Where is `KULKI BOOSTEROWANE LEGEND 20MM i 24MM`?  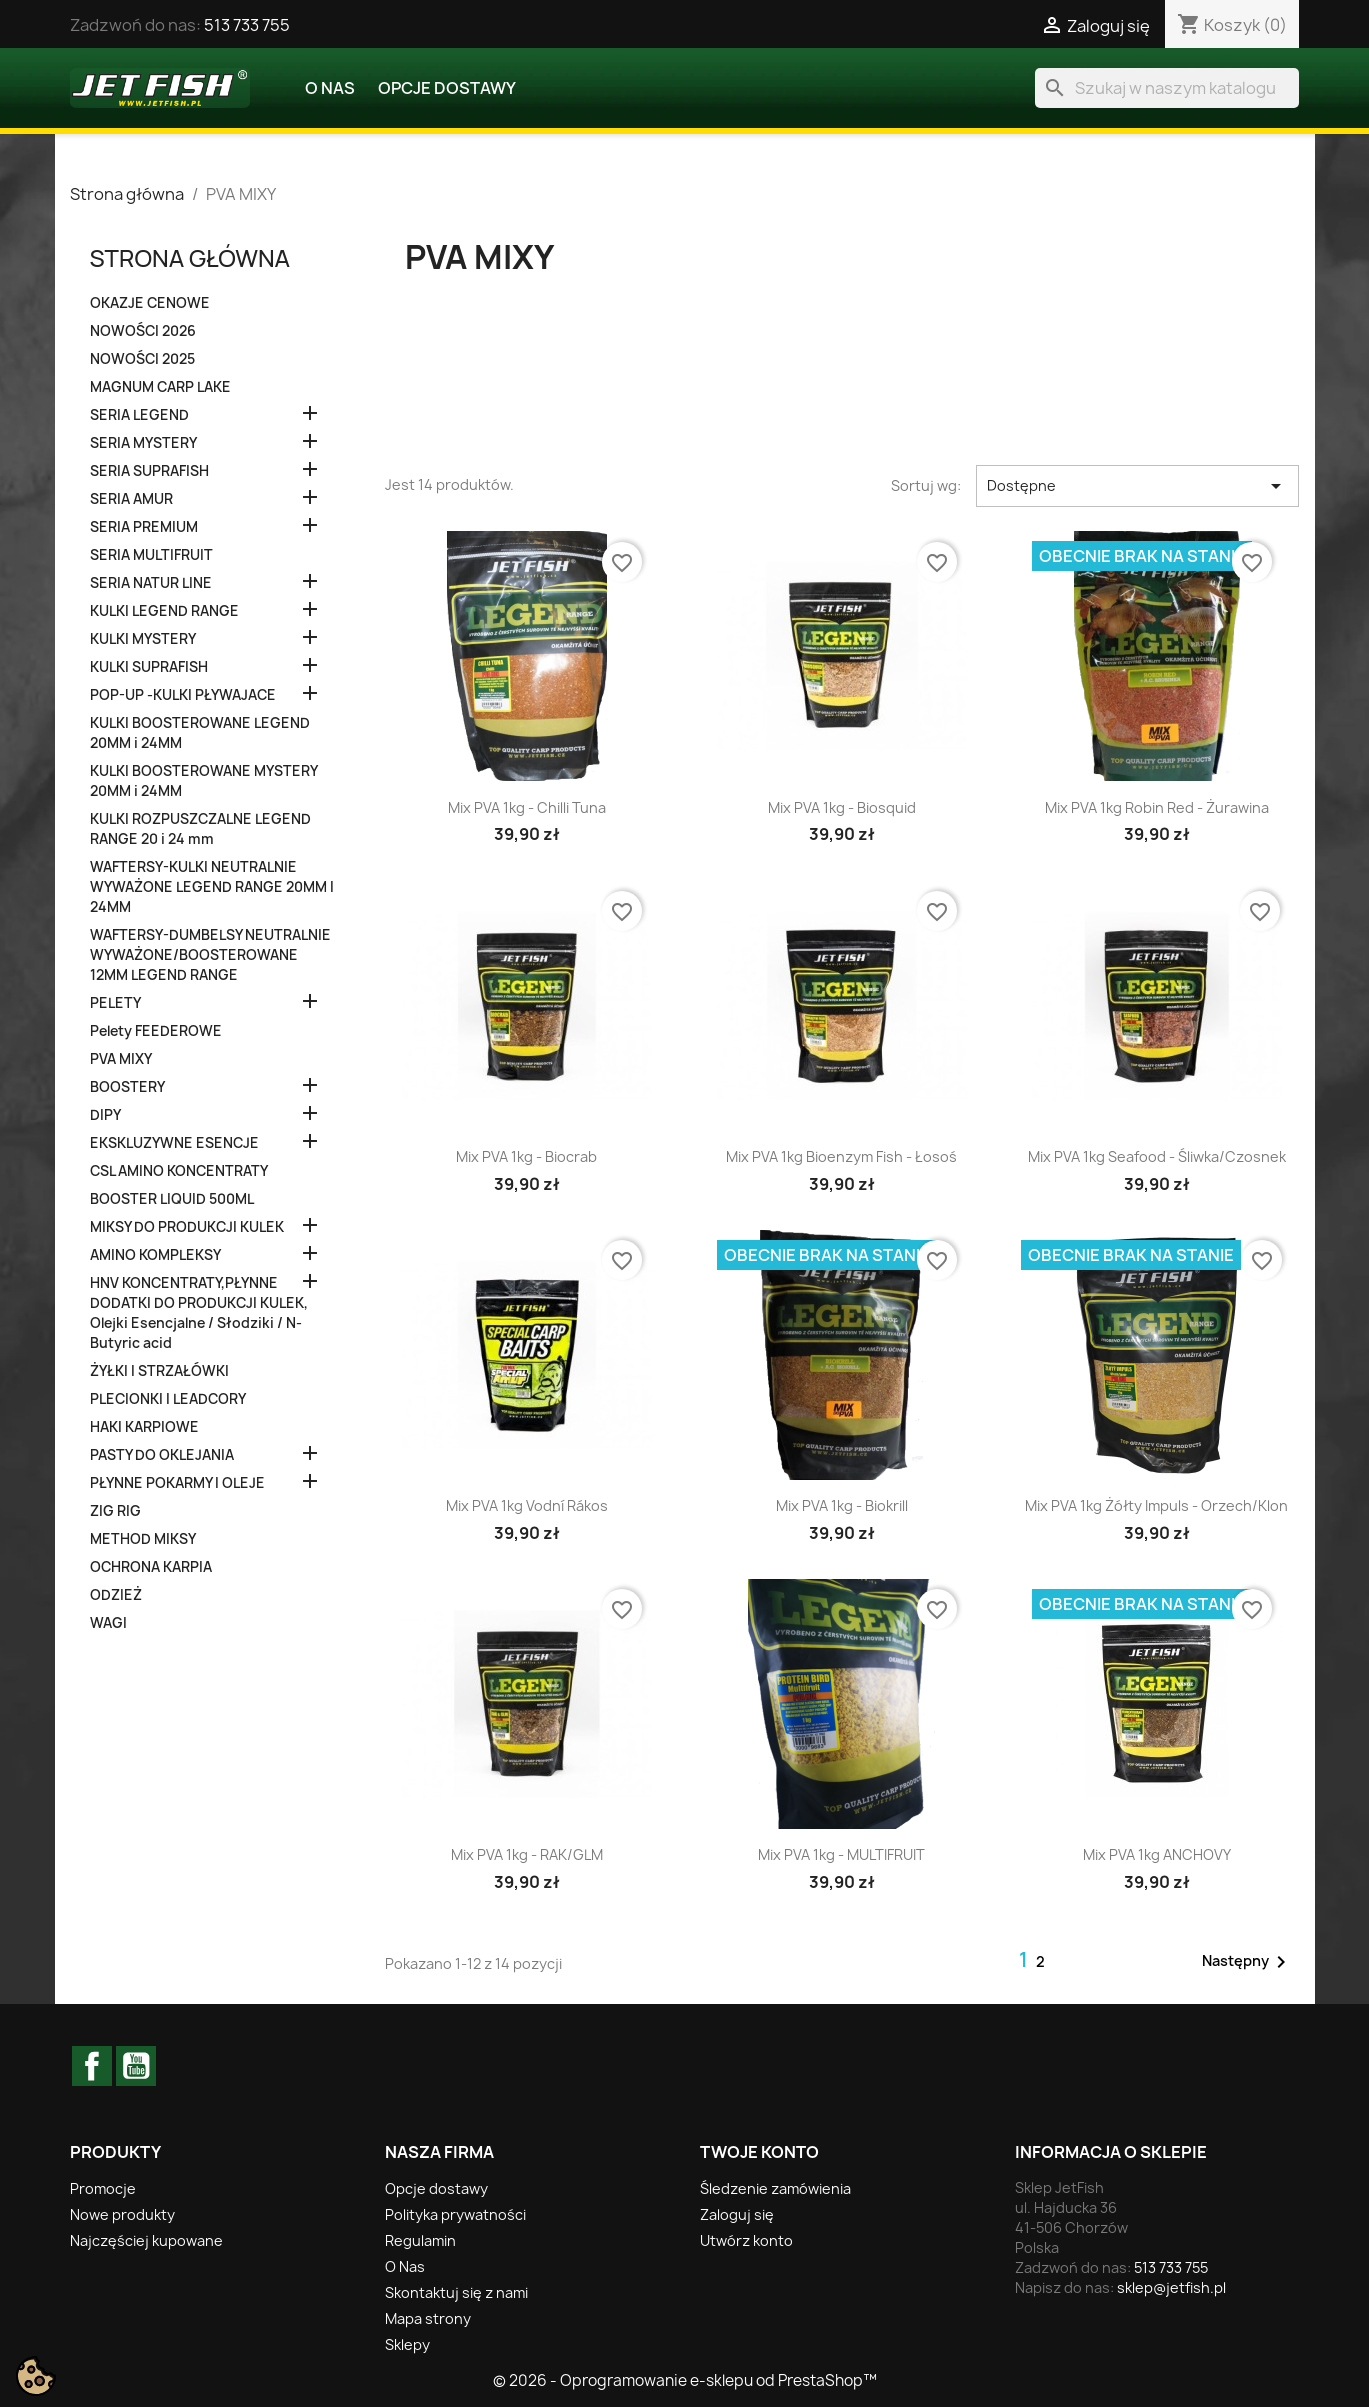 KULKI BOOSTEROWANE LEGEND 20MM i 24MM is located at coordinates (200, 733).